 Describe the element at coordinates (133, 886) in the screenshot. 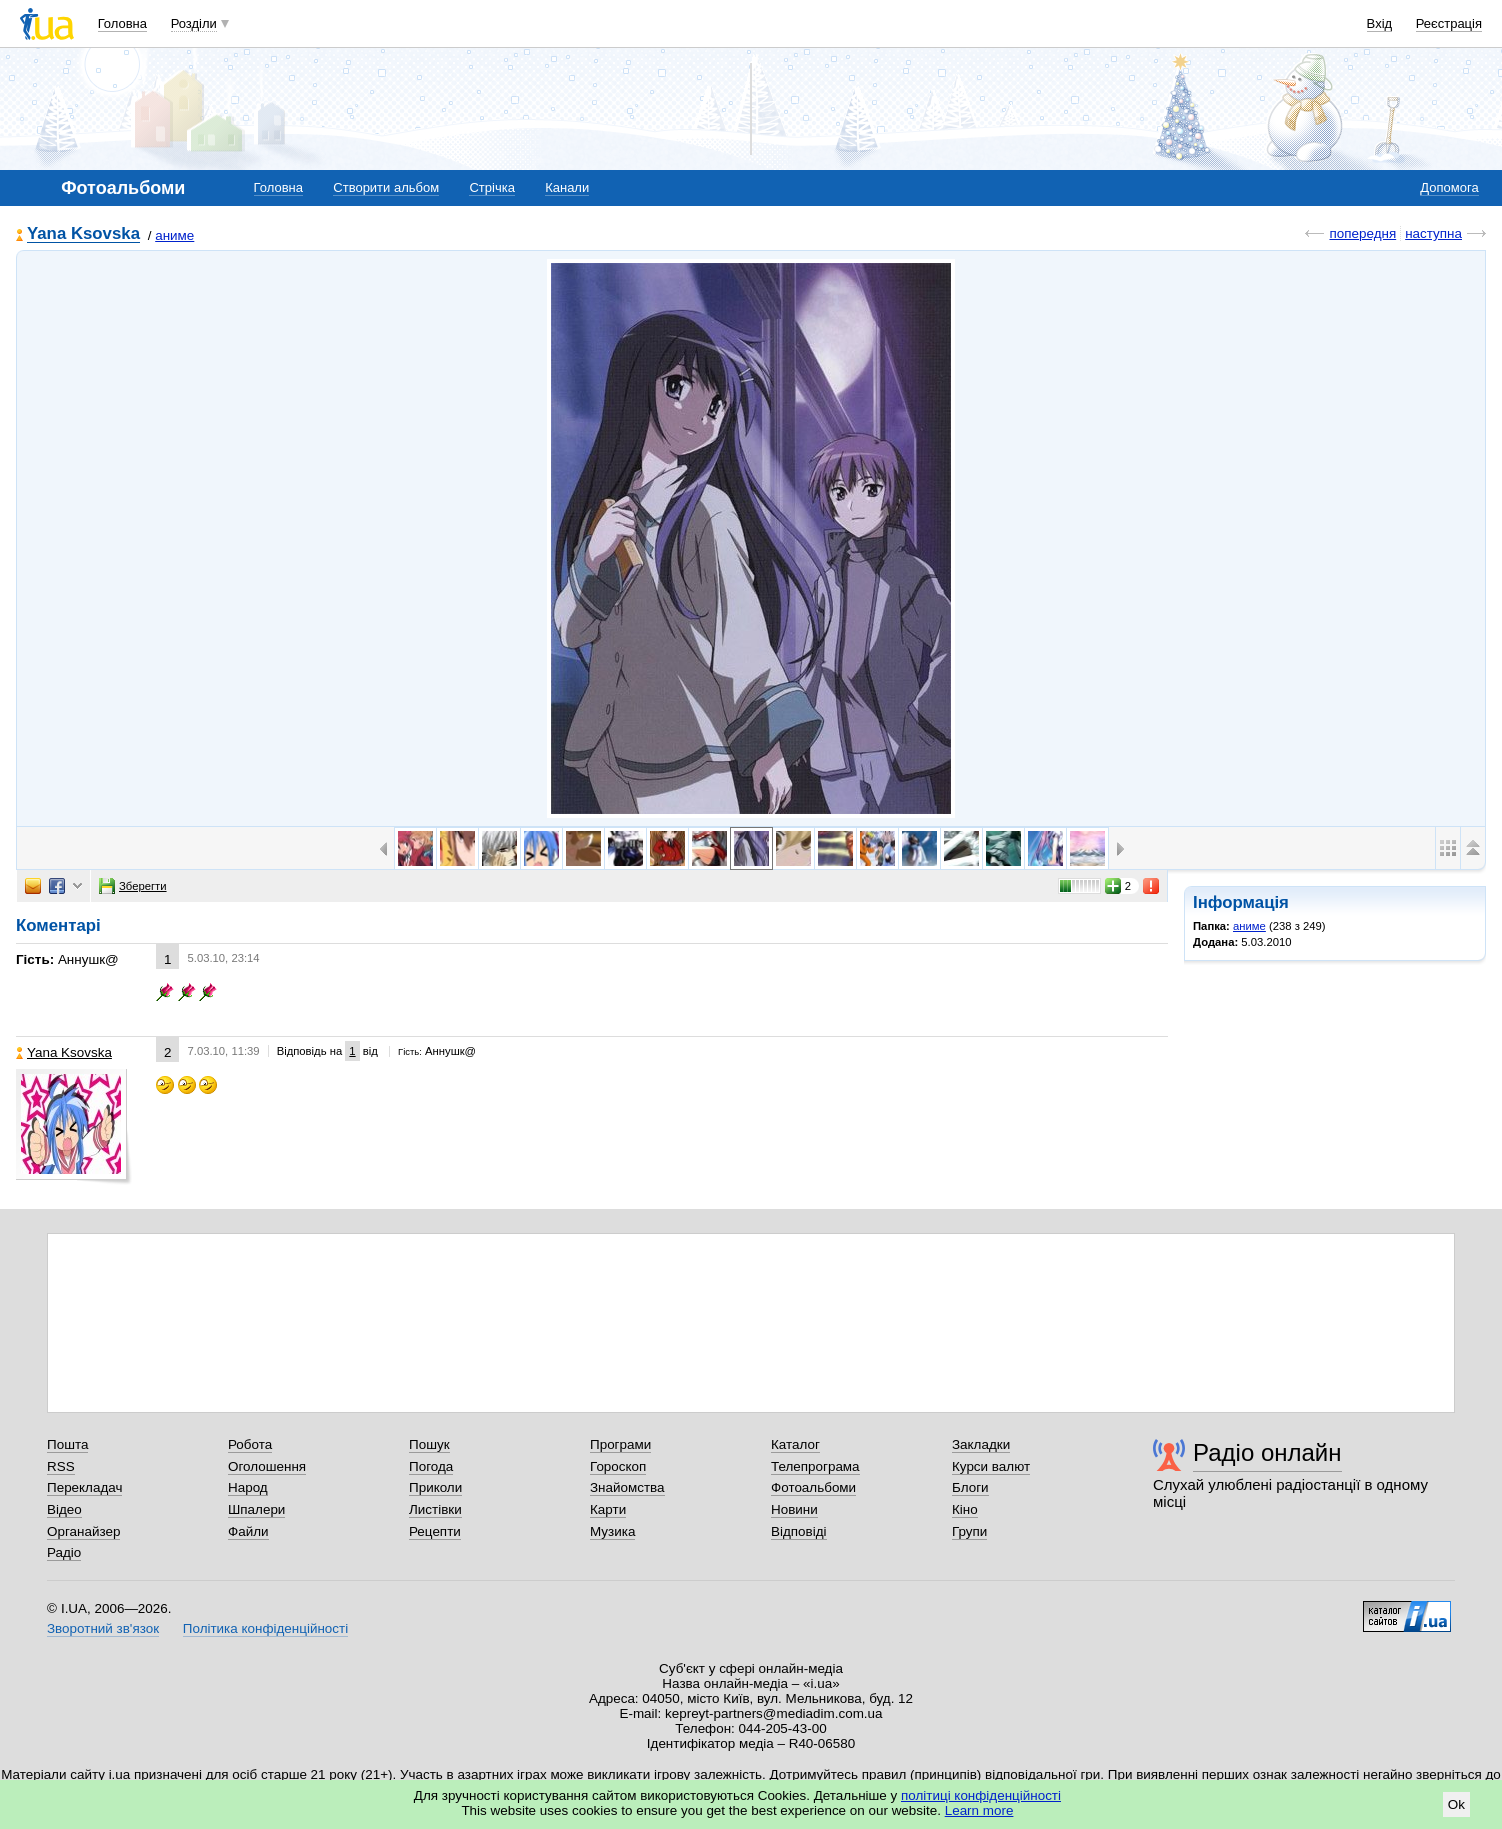

I see `Зберегти` at that location.